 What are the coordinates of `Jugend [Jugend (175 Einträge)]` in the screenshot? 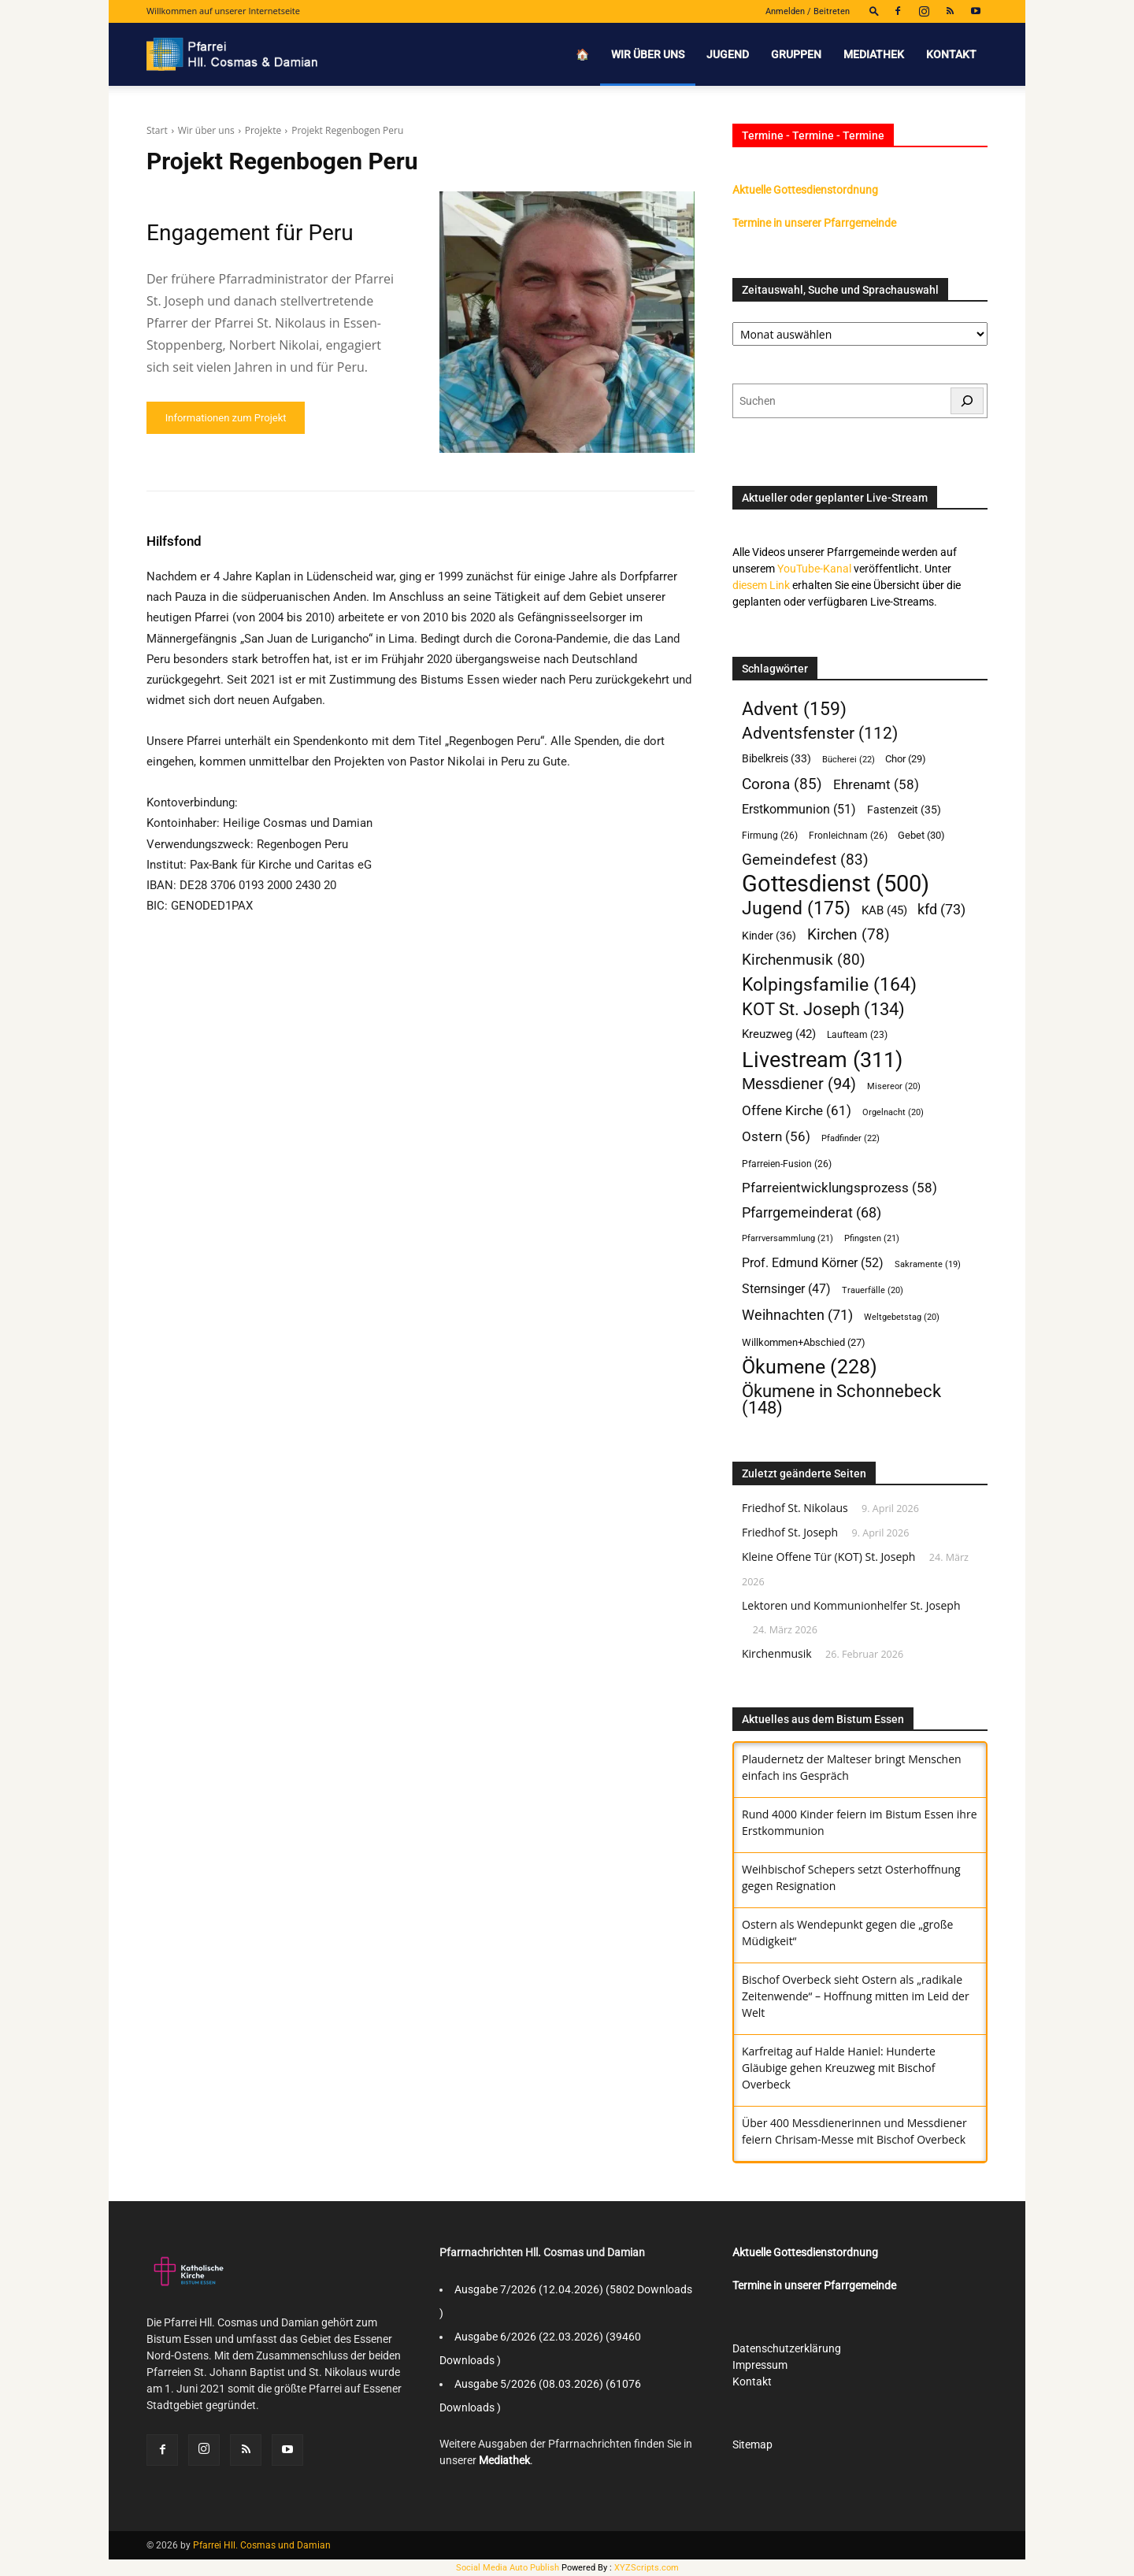 It's located at (796, 908).